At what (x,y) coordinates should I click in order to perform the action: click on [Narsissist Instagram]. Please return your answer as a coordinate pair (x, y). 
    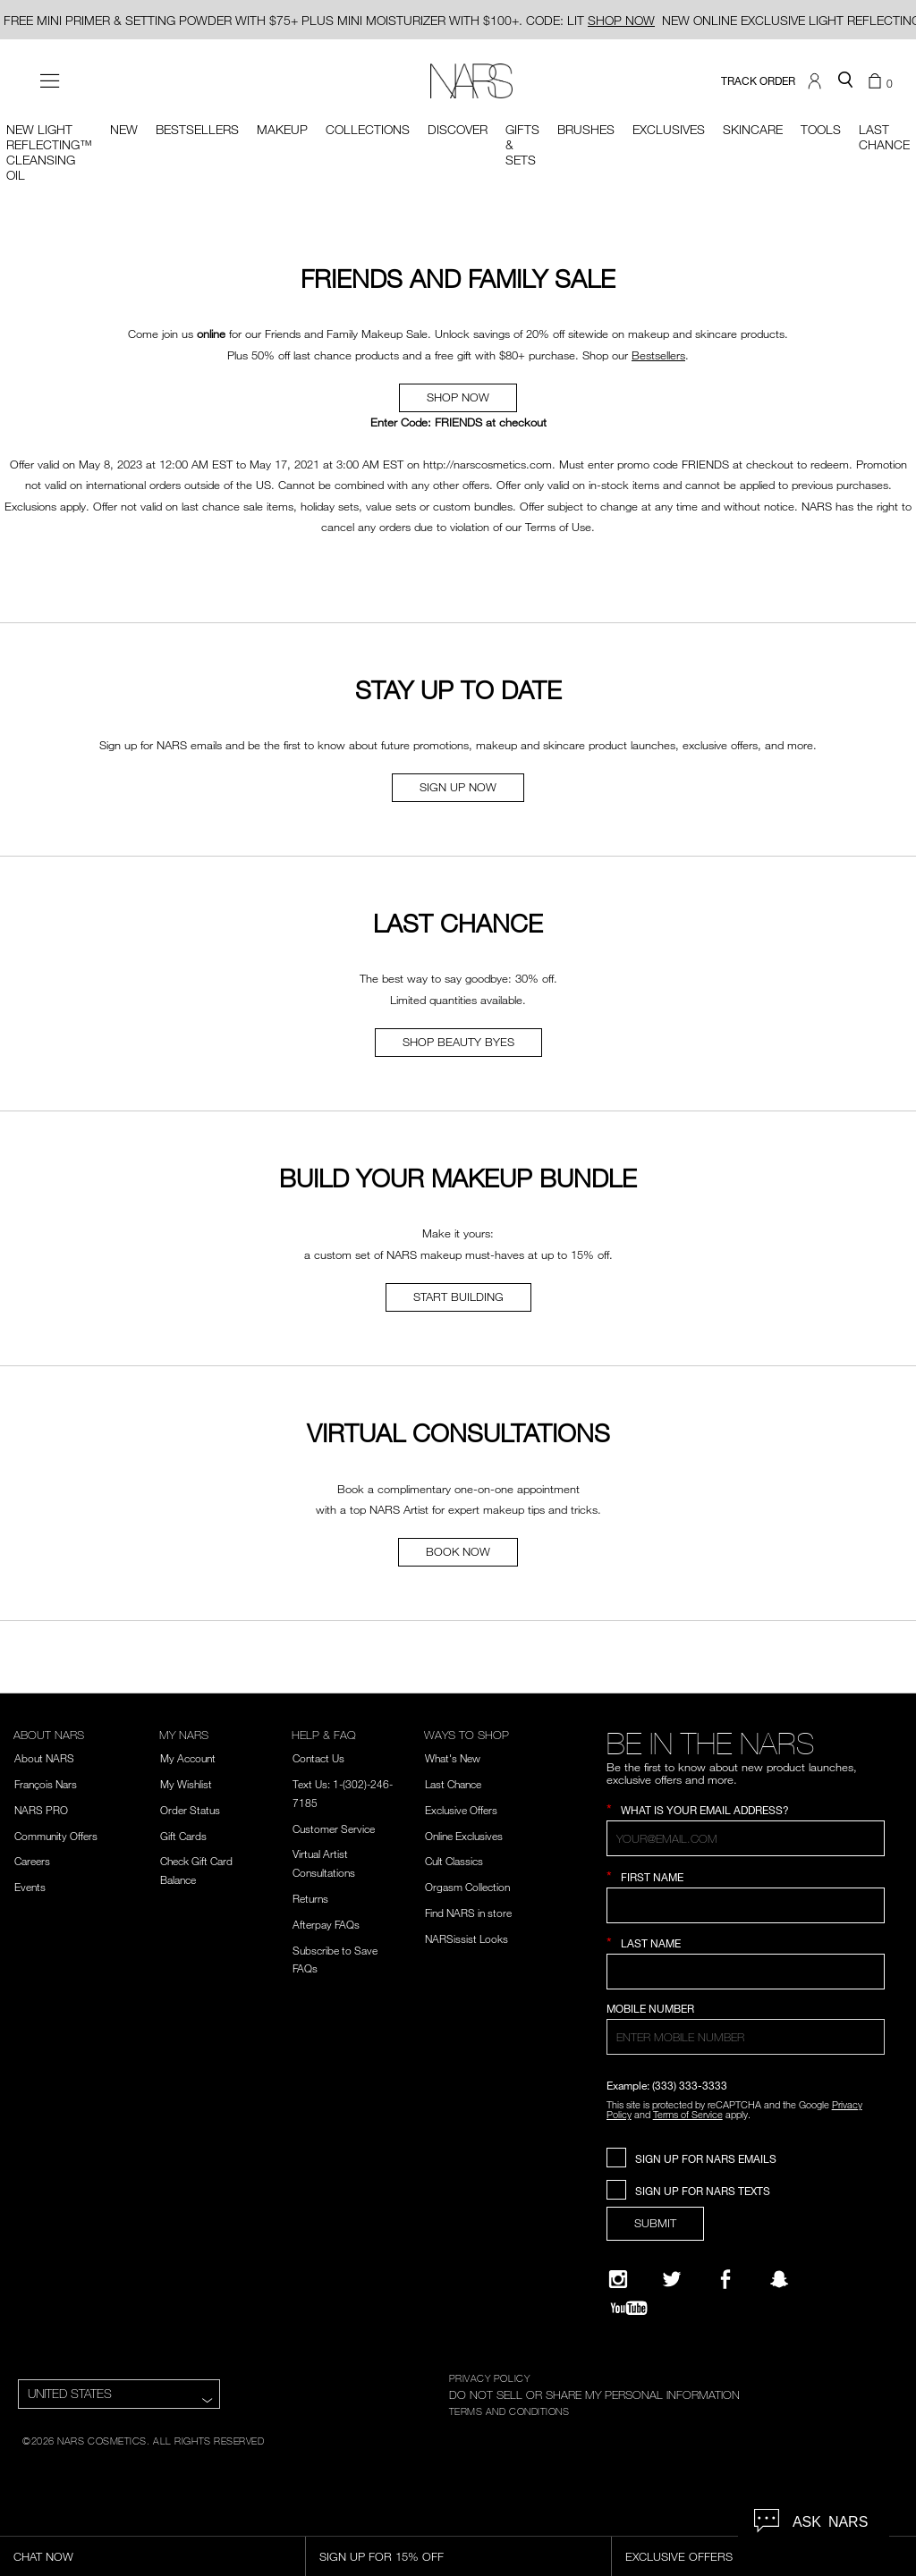
    Looking at the image, I should click on (618, 2279).